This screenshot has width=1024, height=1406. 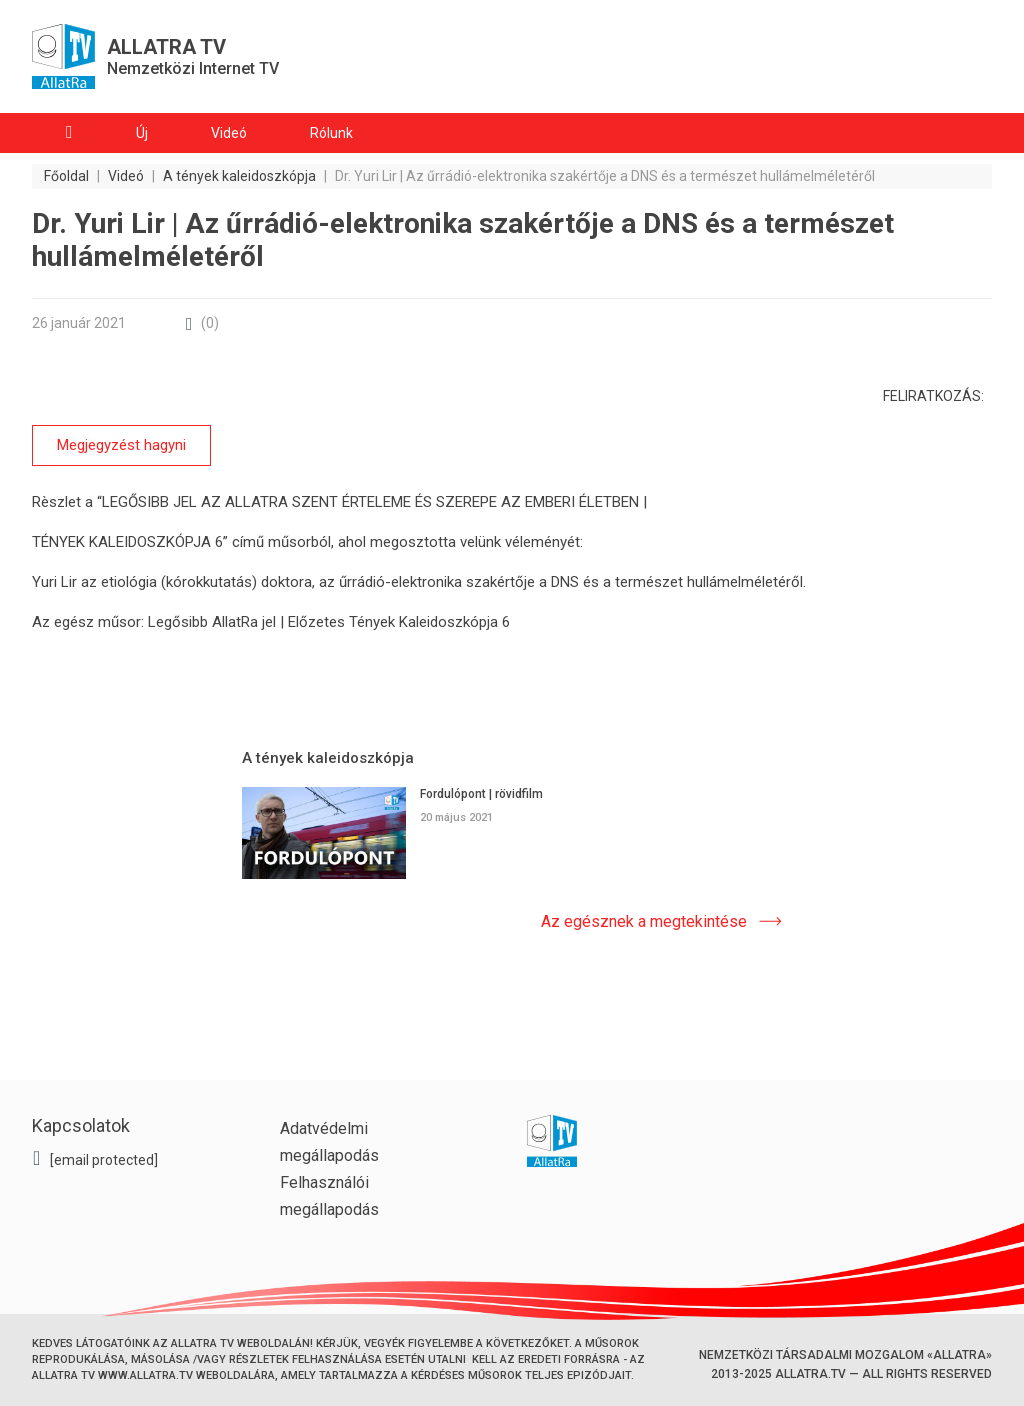 What do you see at coordinates (329, 1142) in the screenshot?
I see `Adatvédelmi megállapodás` at bounding box center [329, 1142].